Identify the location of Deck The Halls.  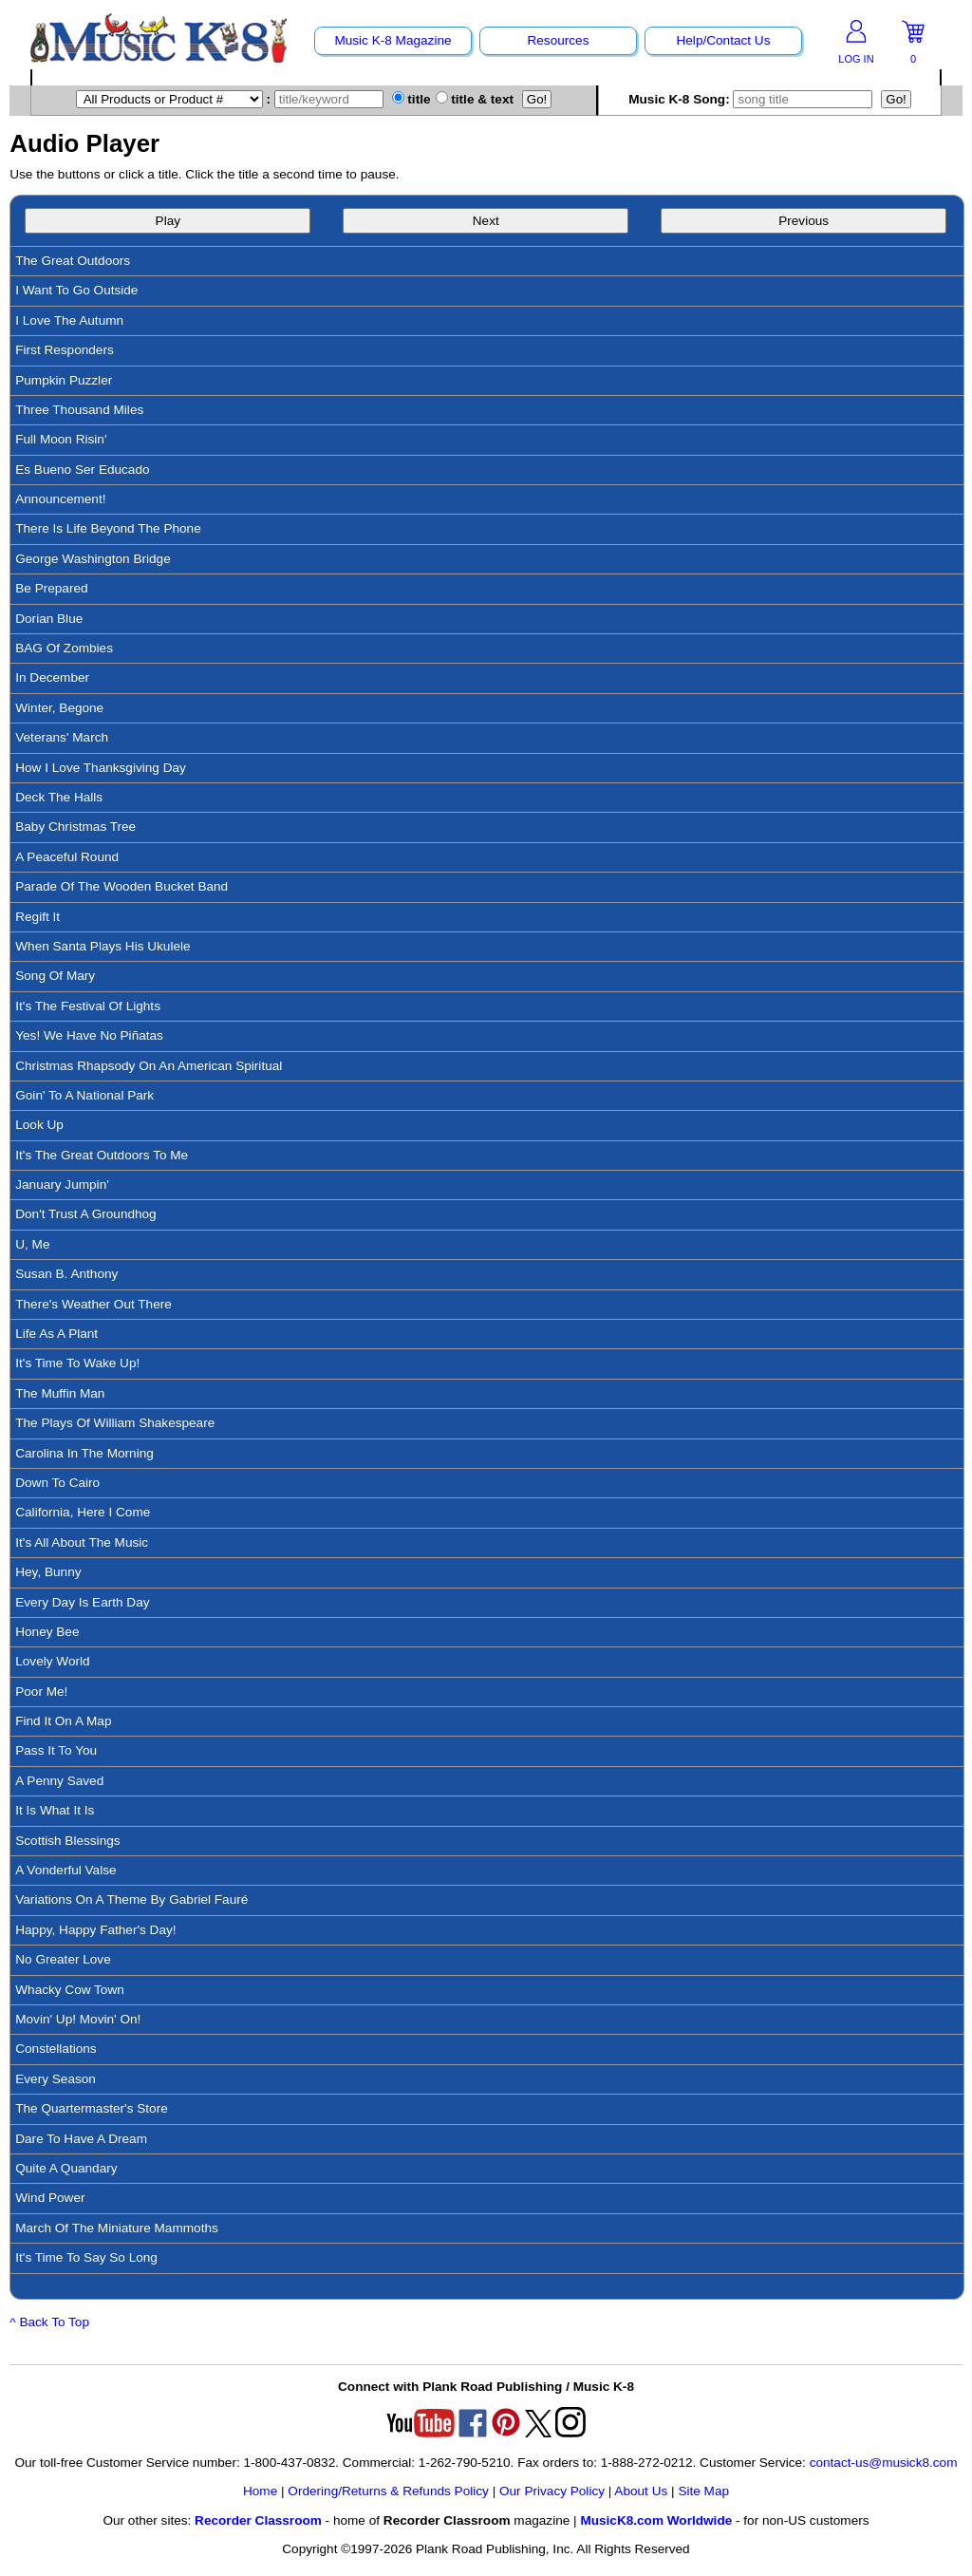
(59, 797).